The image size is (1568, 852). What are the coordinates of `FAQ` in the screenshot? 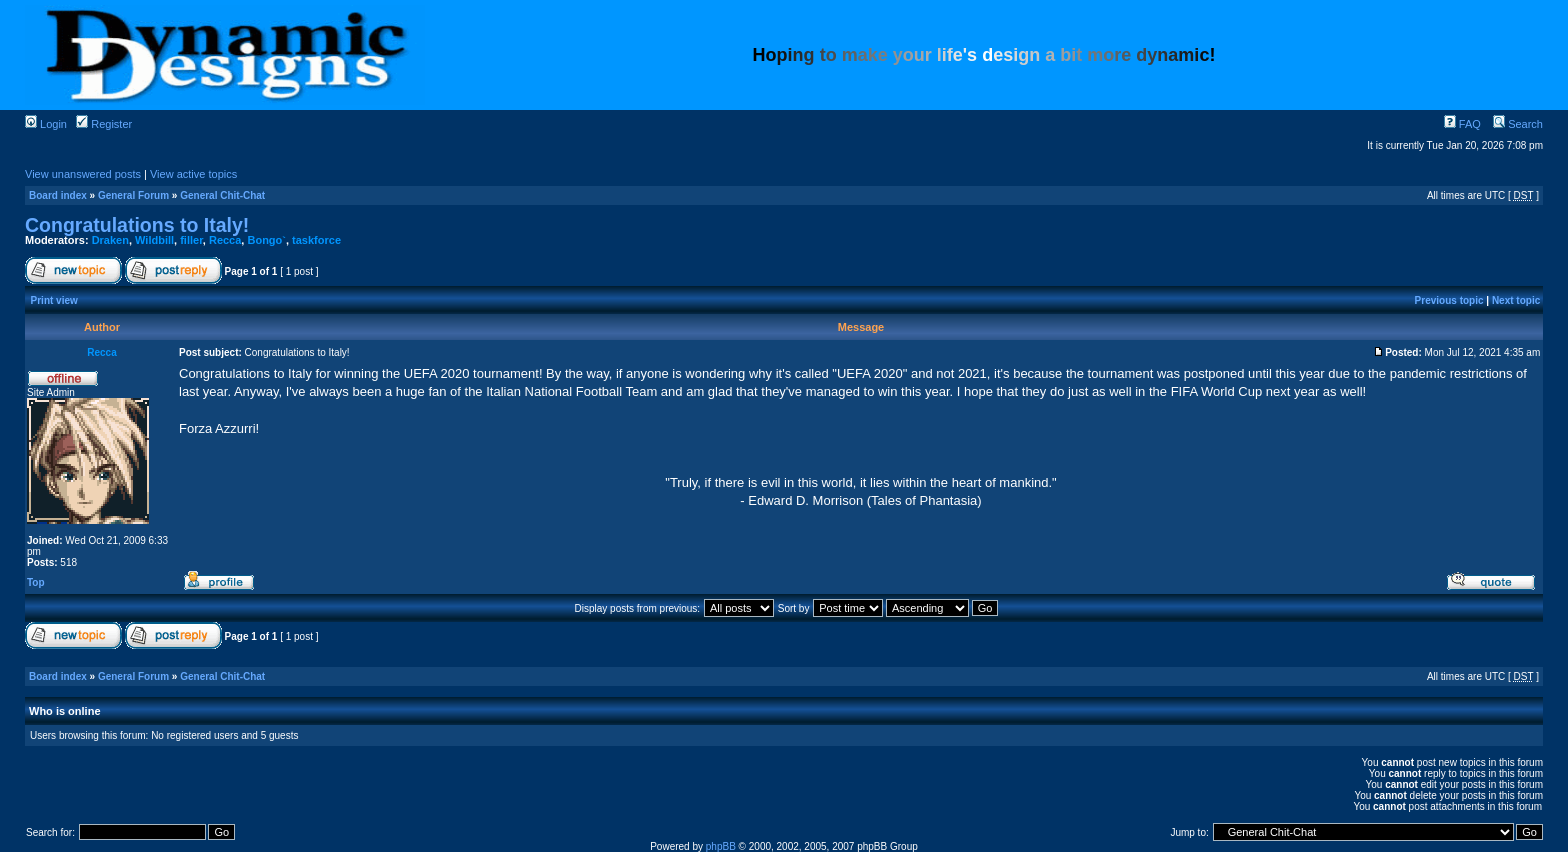 It's located at (1462, 124).